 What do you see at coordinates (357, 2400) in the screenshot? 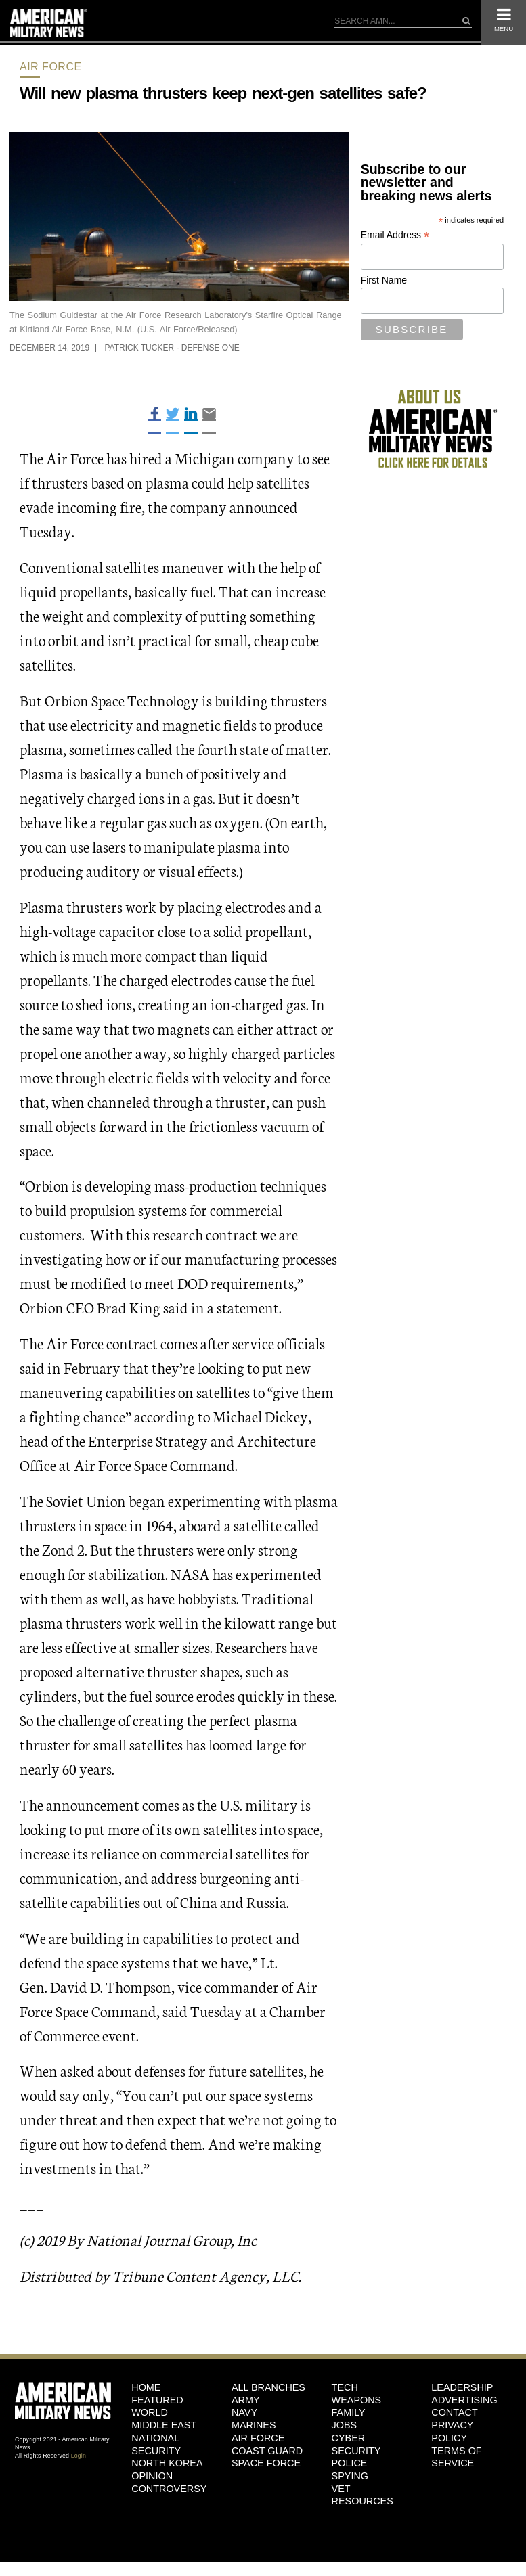
I see `Weapons` at bounding box center [357, 2400].